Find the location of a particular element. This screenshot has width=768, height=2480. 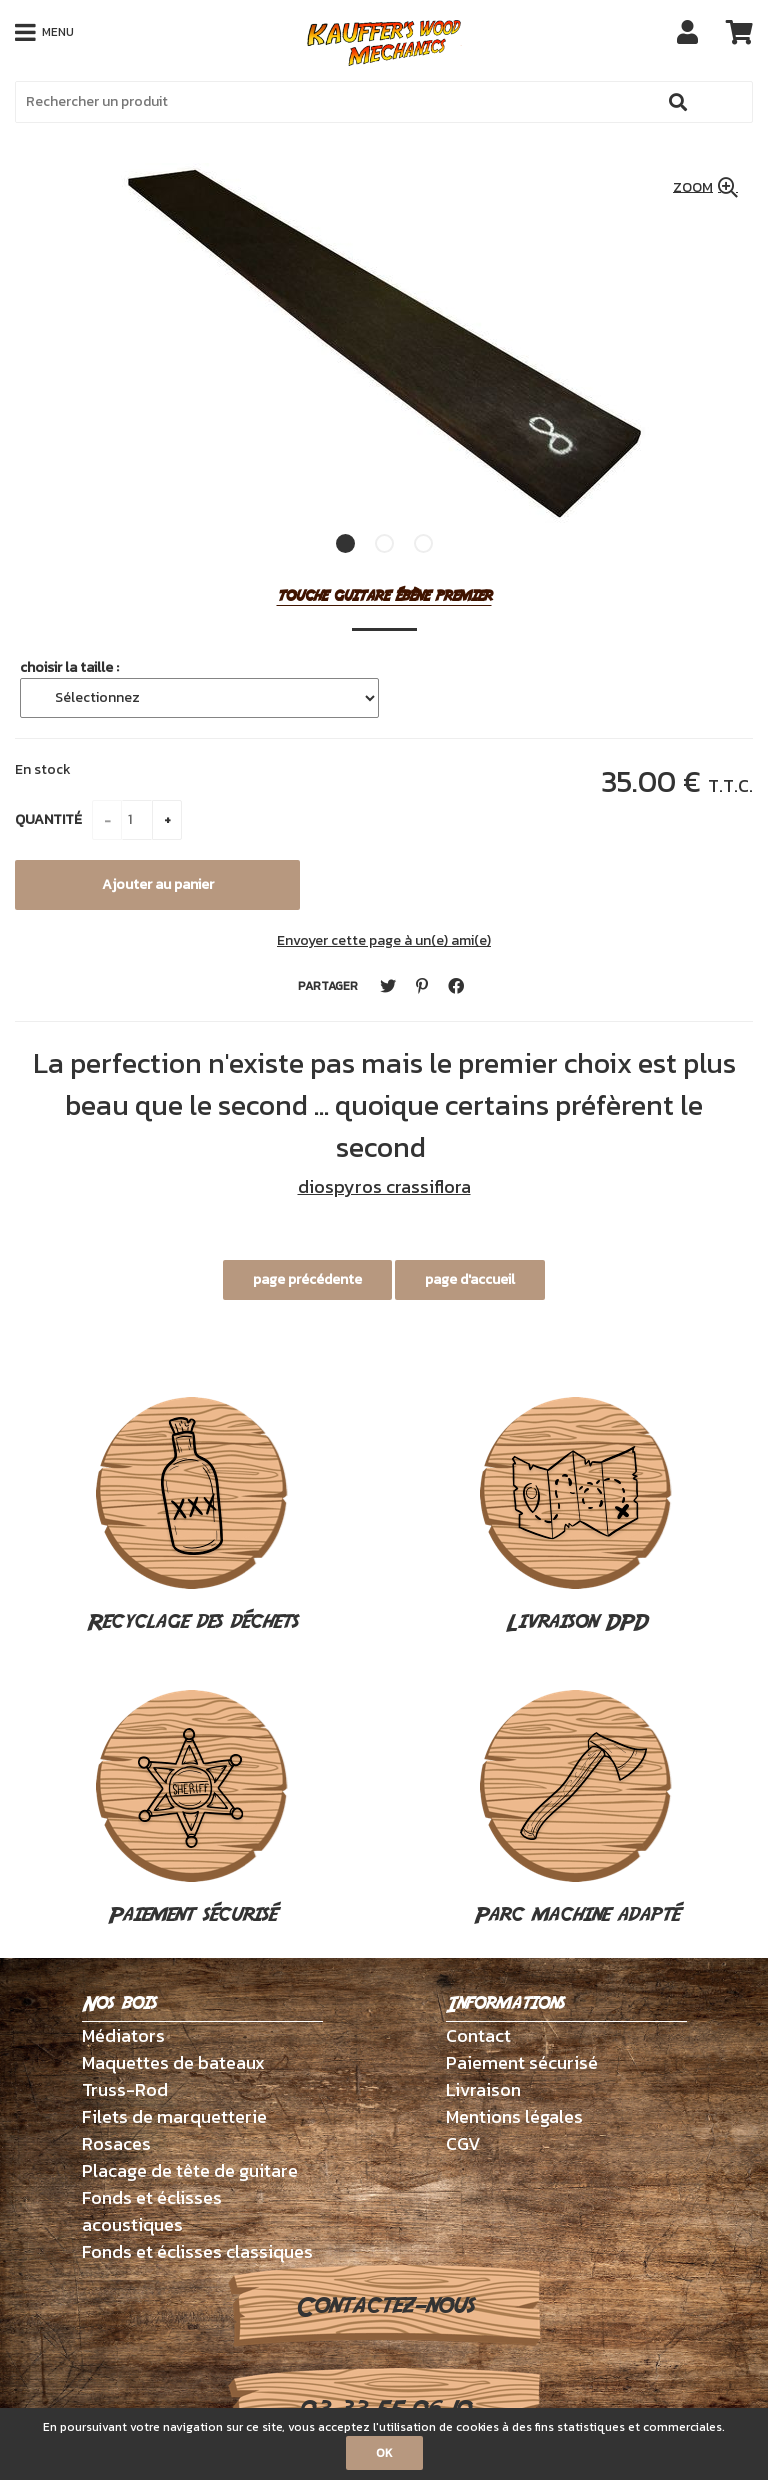

OK is located at coordinates (384, 2453).